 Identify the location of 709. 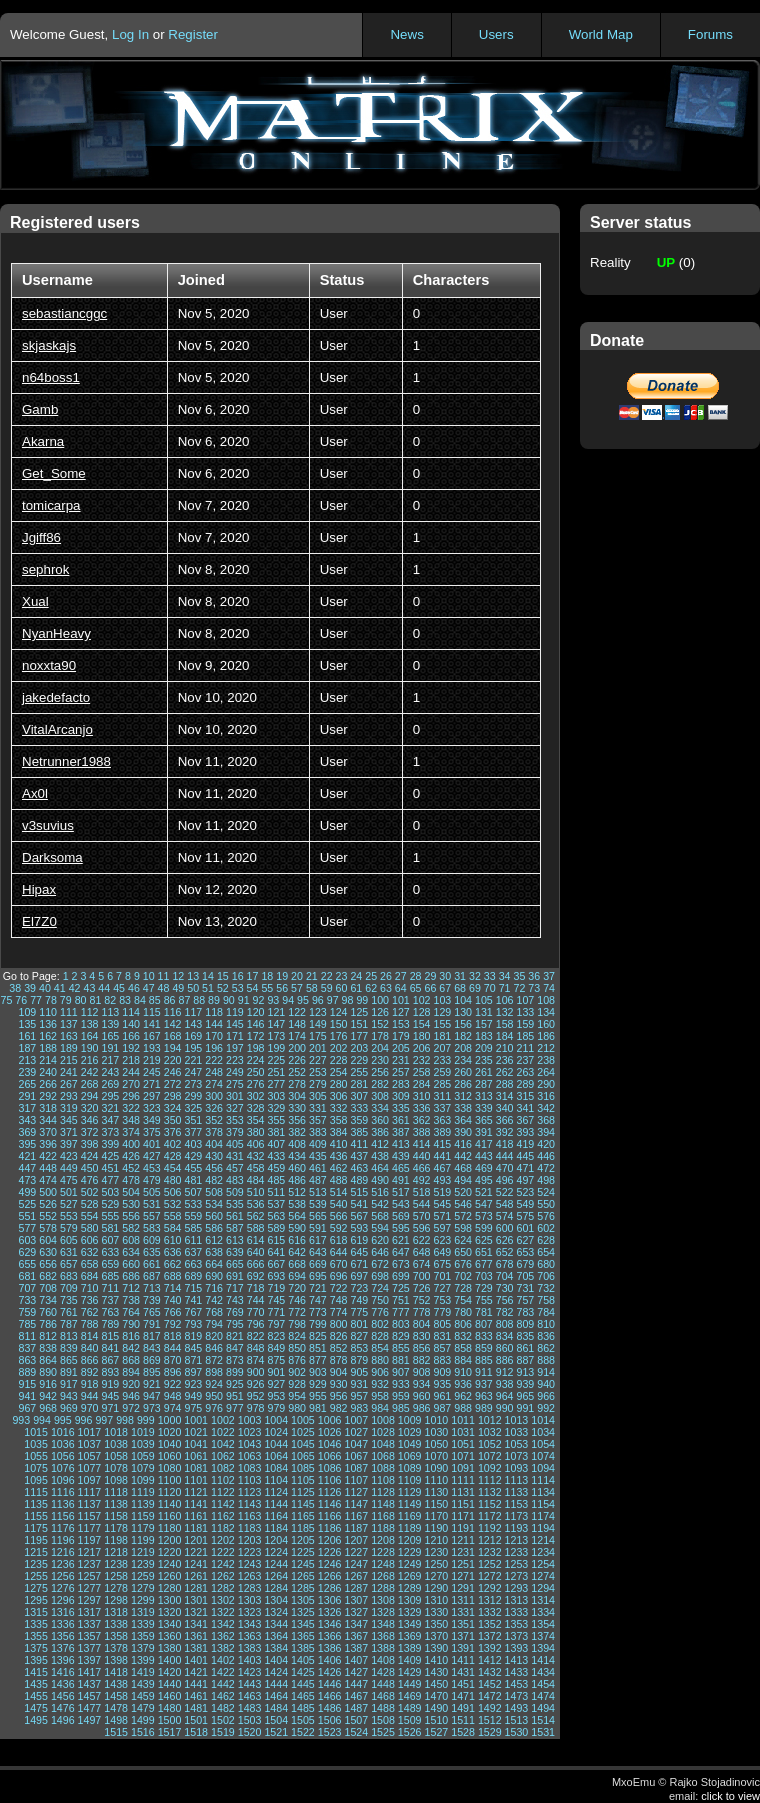
(69, 1288).